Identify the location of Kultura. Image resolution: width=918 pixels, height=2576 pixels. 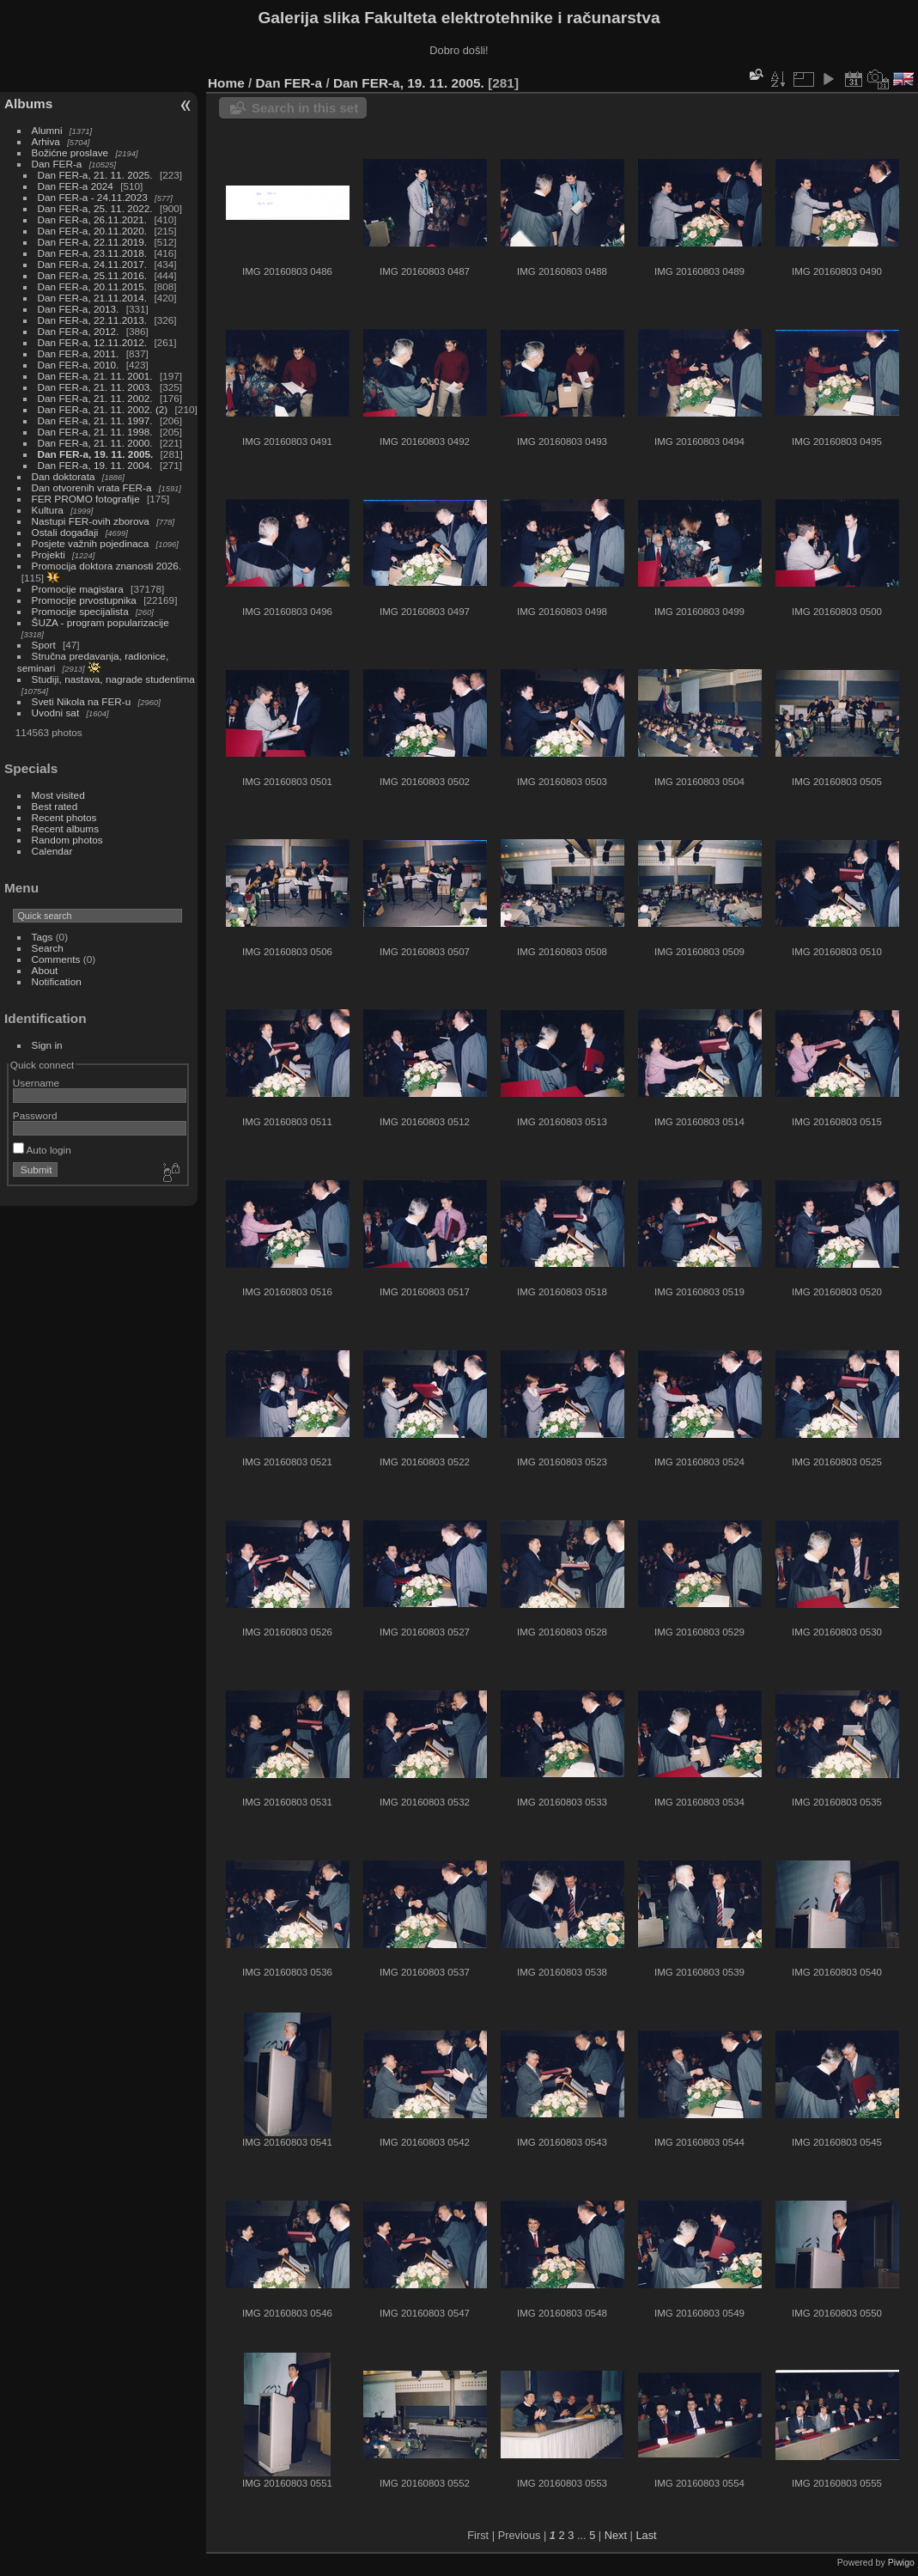
(48, 509).